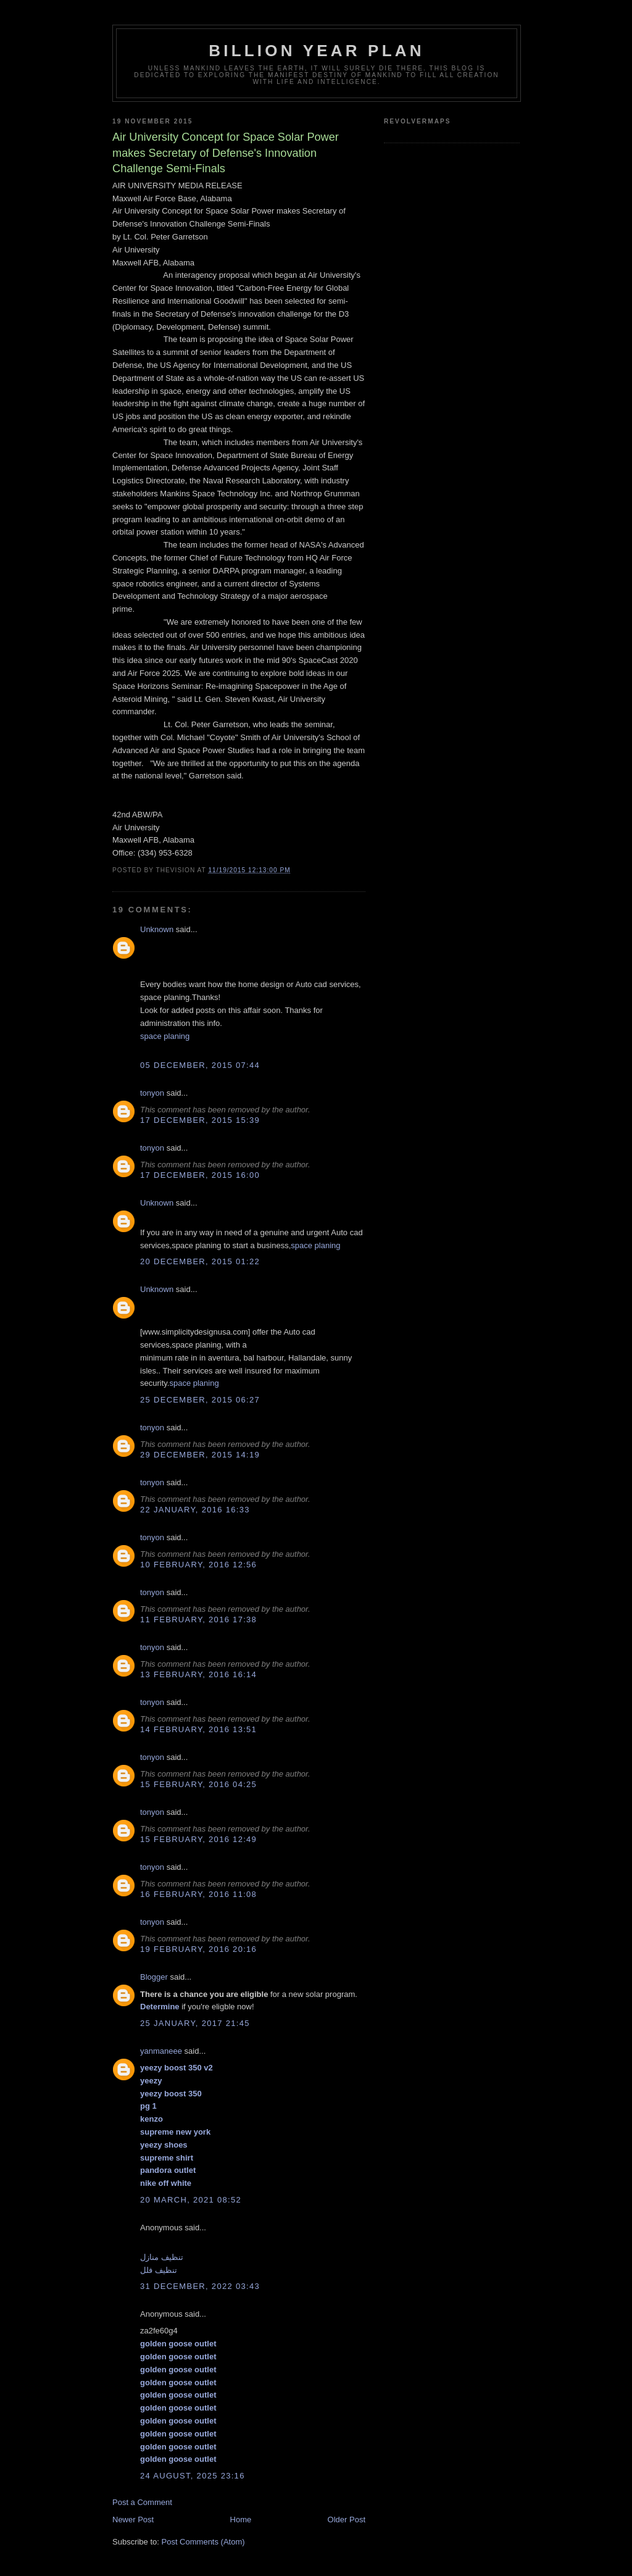  What do you see at coordinates (198, 1894) in the screenshot?
I see `16 February, 2016 11:08` at bounding box center [198, 1894].